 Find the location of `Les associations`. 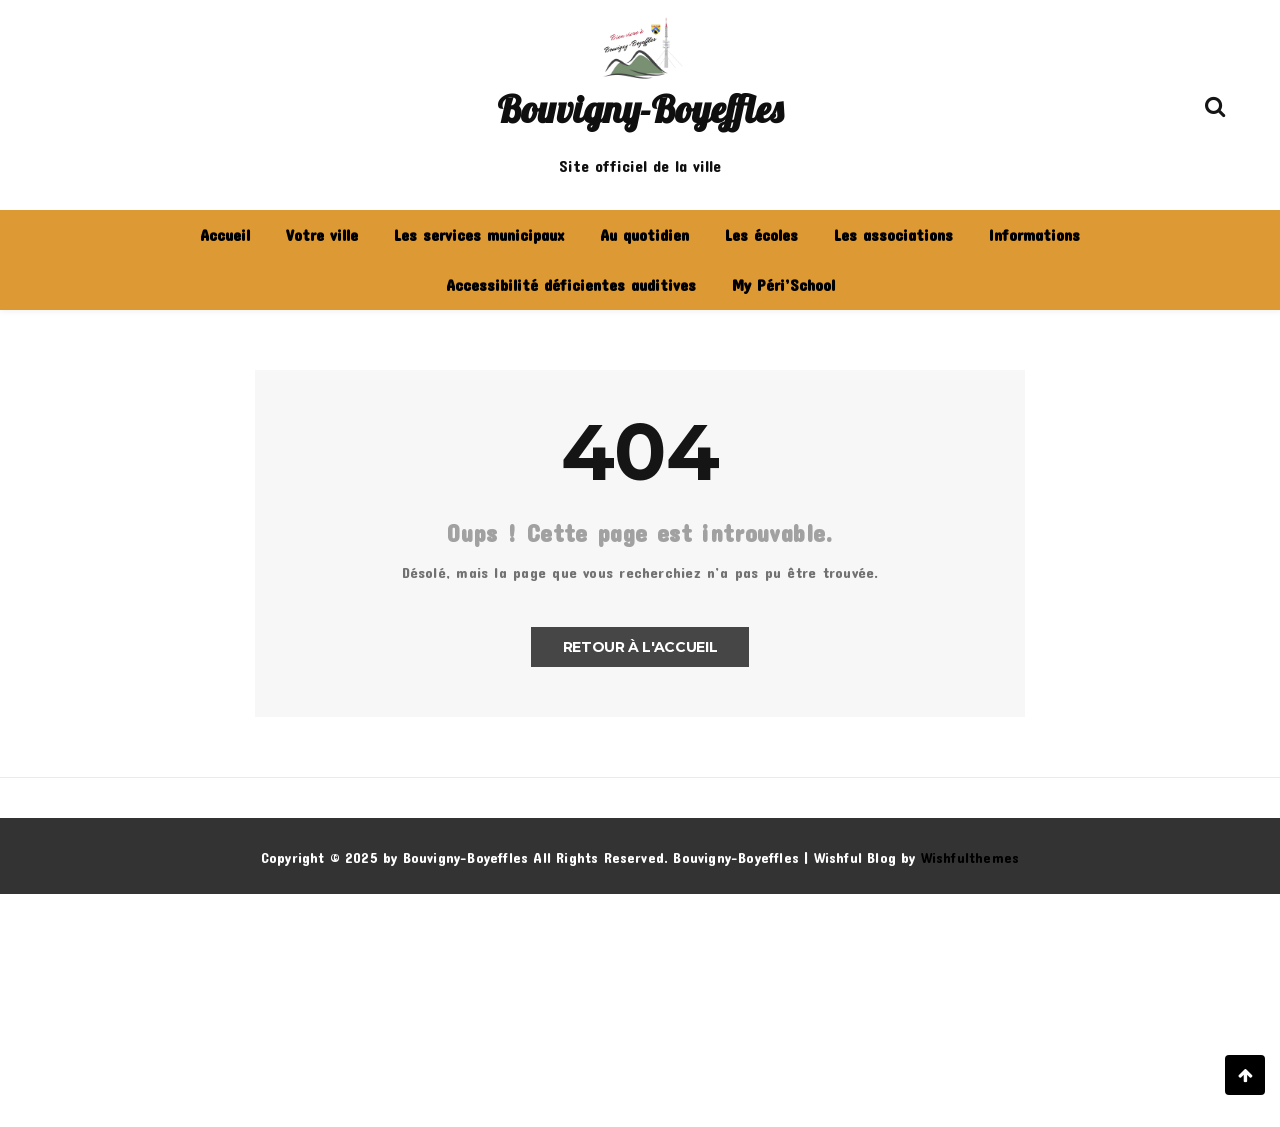

Les associations is located at coordinates (893, 234).